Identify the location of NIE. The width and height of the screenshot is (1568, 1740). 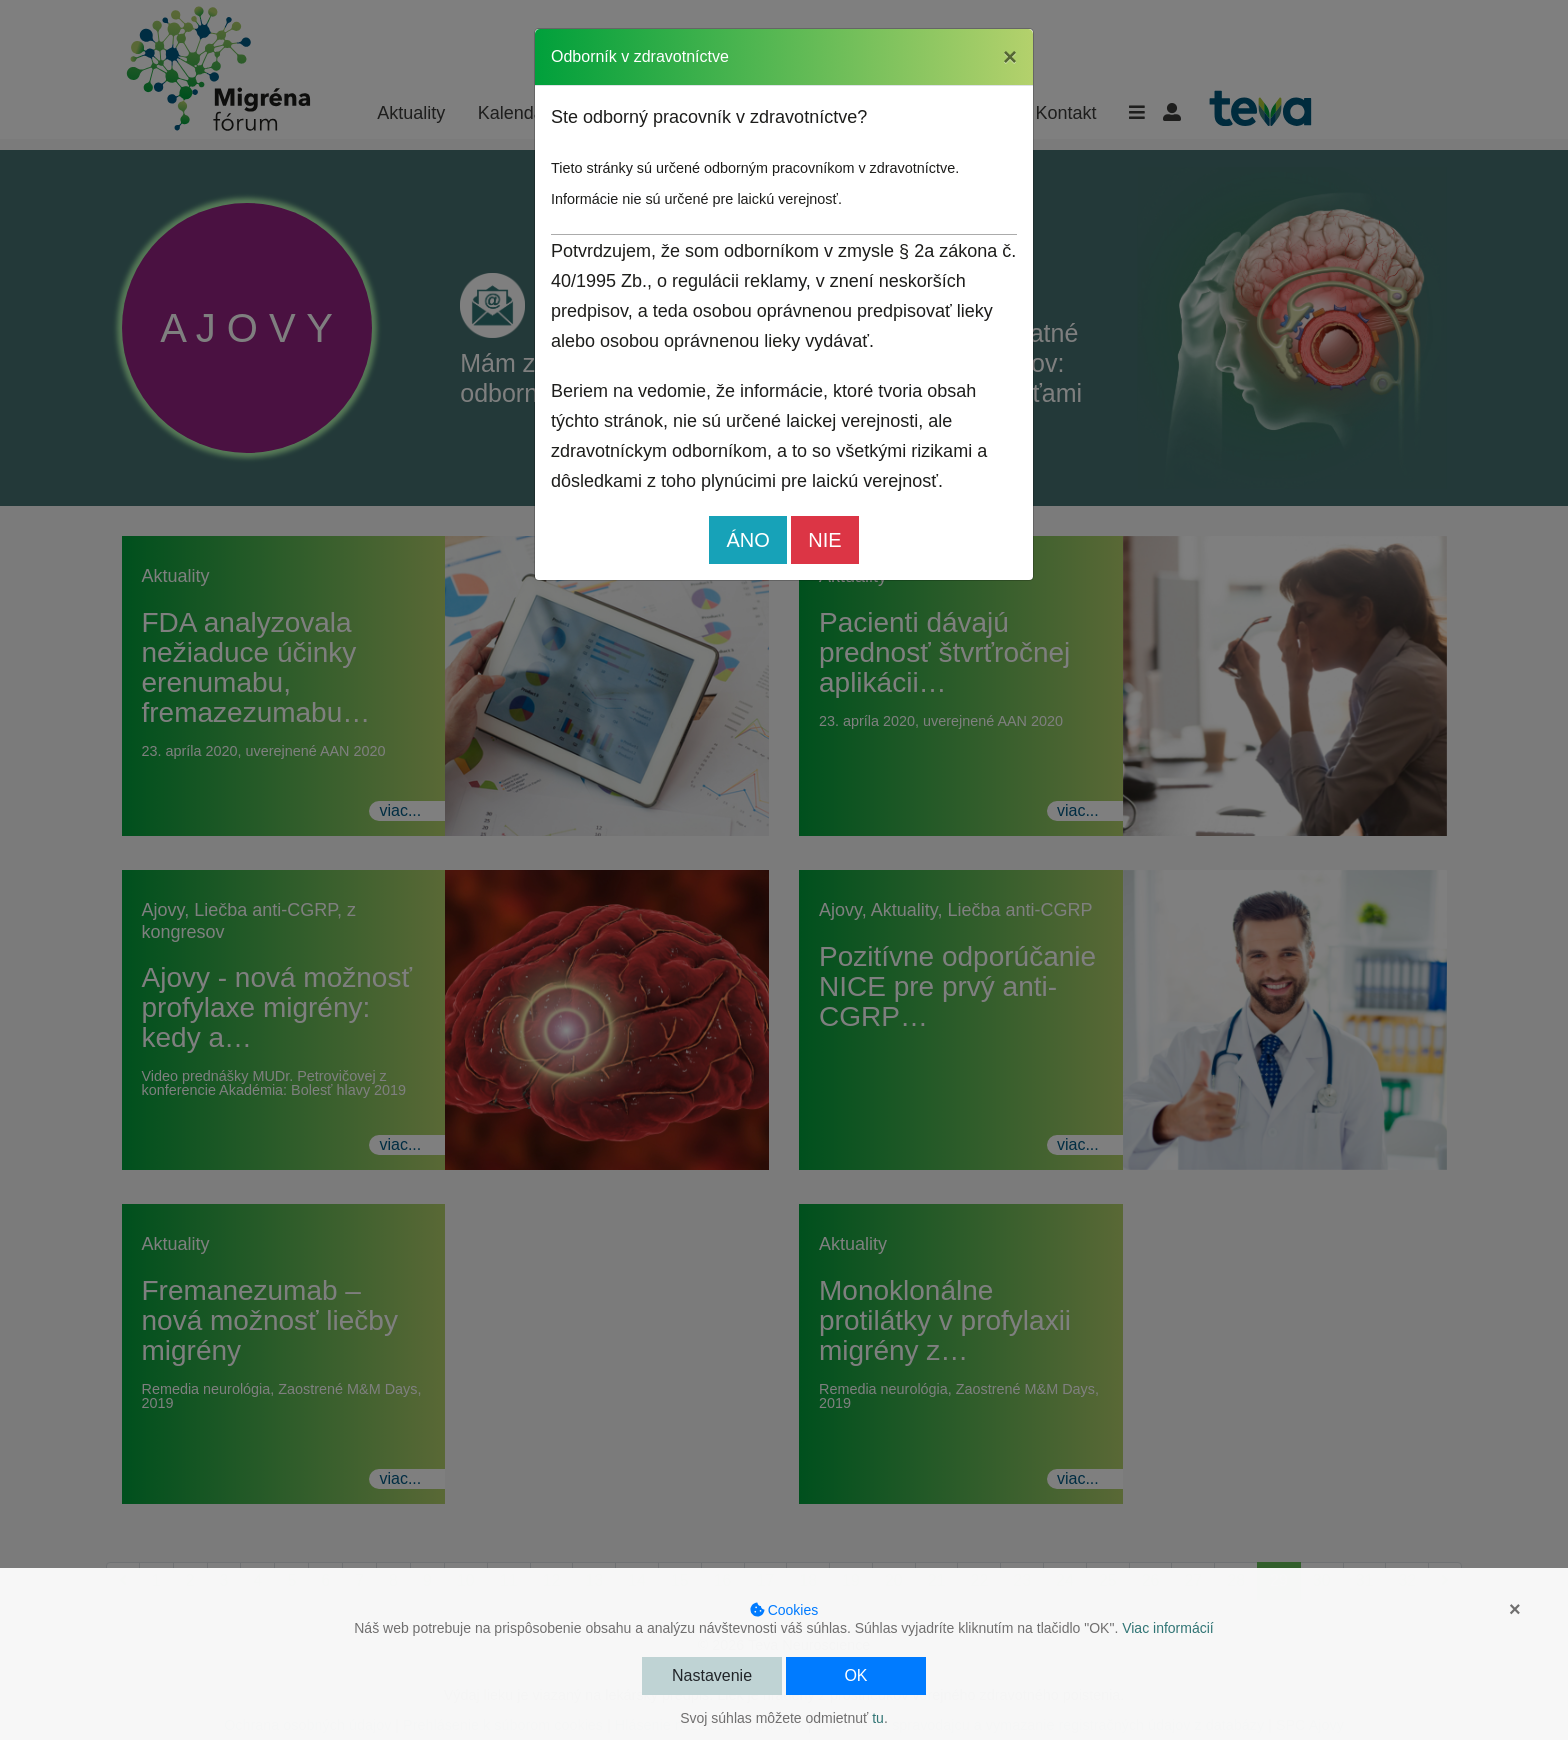
(824, 540).